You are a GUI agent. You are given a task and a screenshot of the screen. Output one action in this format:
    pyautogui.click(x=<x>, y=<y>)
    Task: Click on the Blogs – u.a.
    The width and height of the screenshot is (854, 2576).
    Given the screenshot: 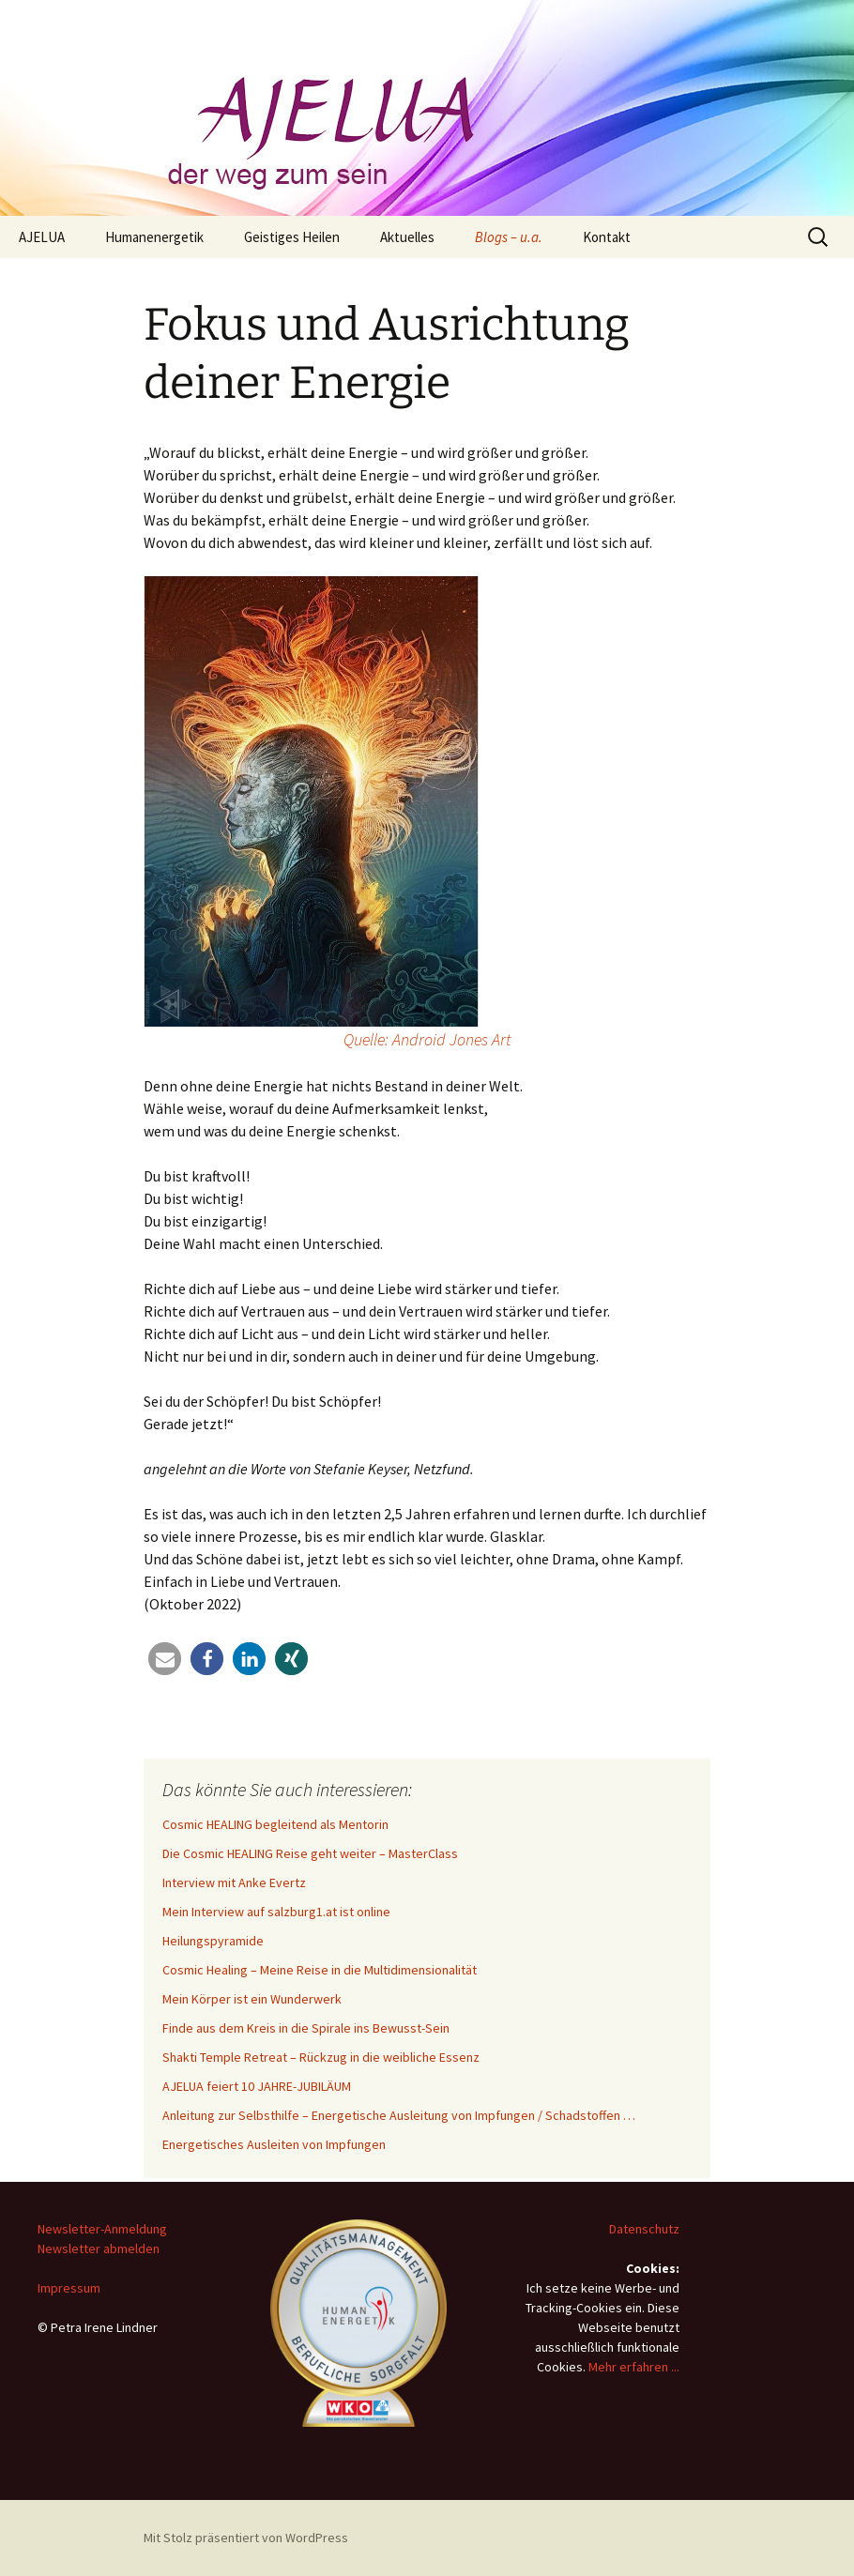 What is the action you would take?
    pyautogui.click(x=508, y=237)
    